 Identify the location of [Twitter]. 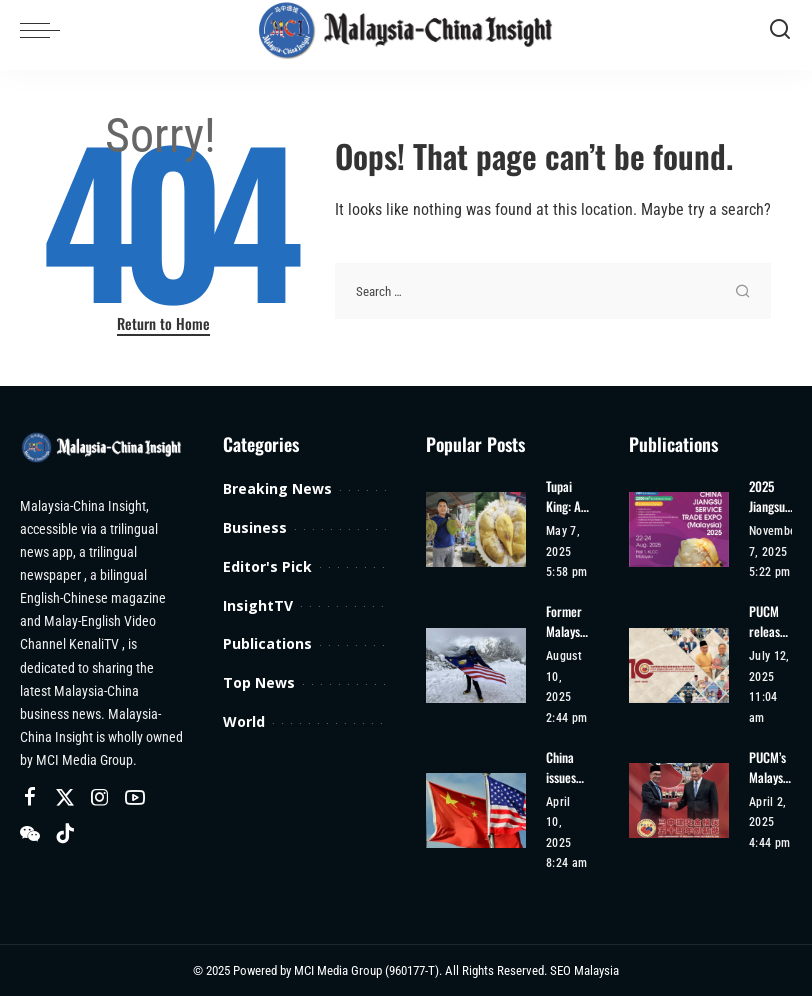
(65, 798).